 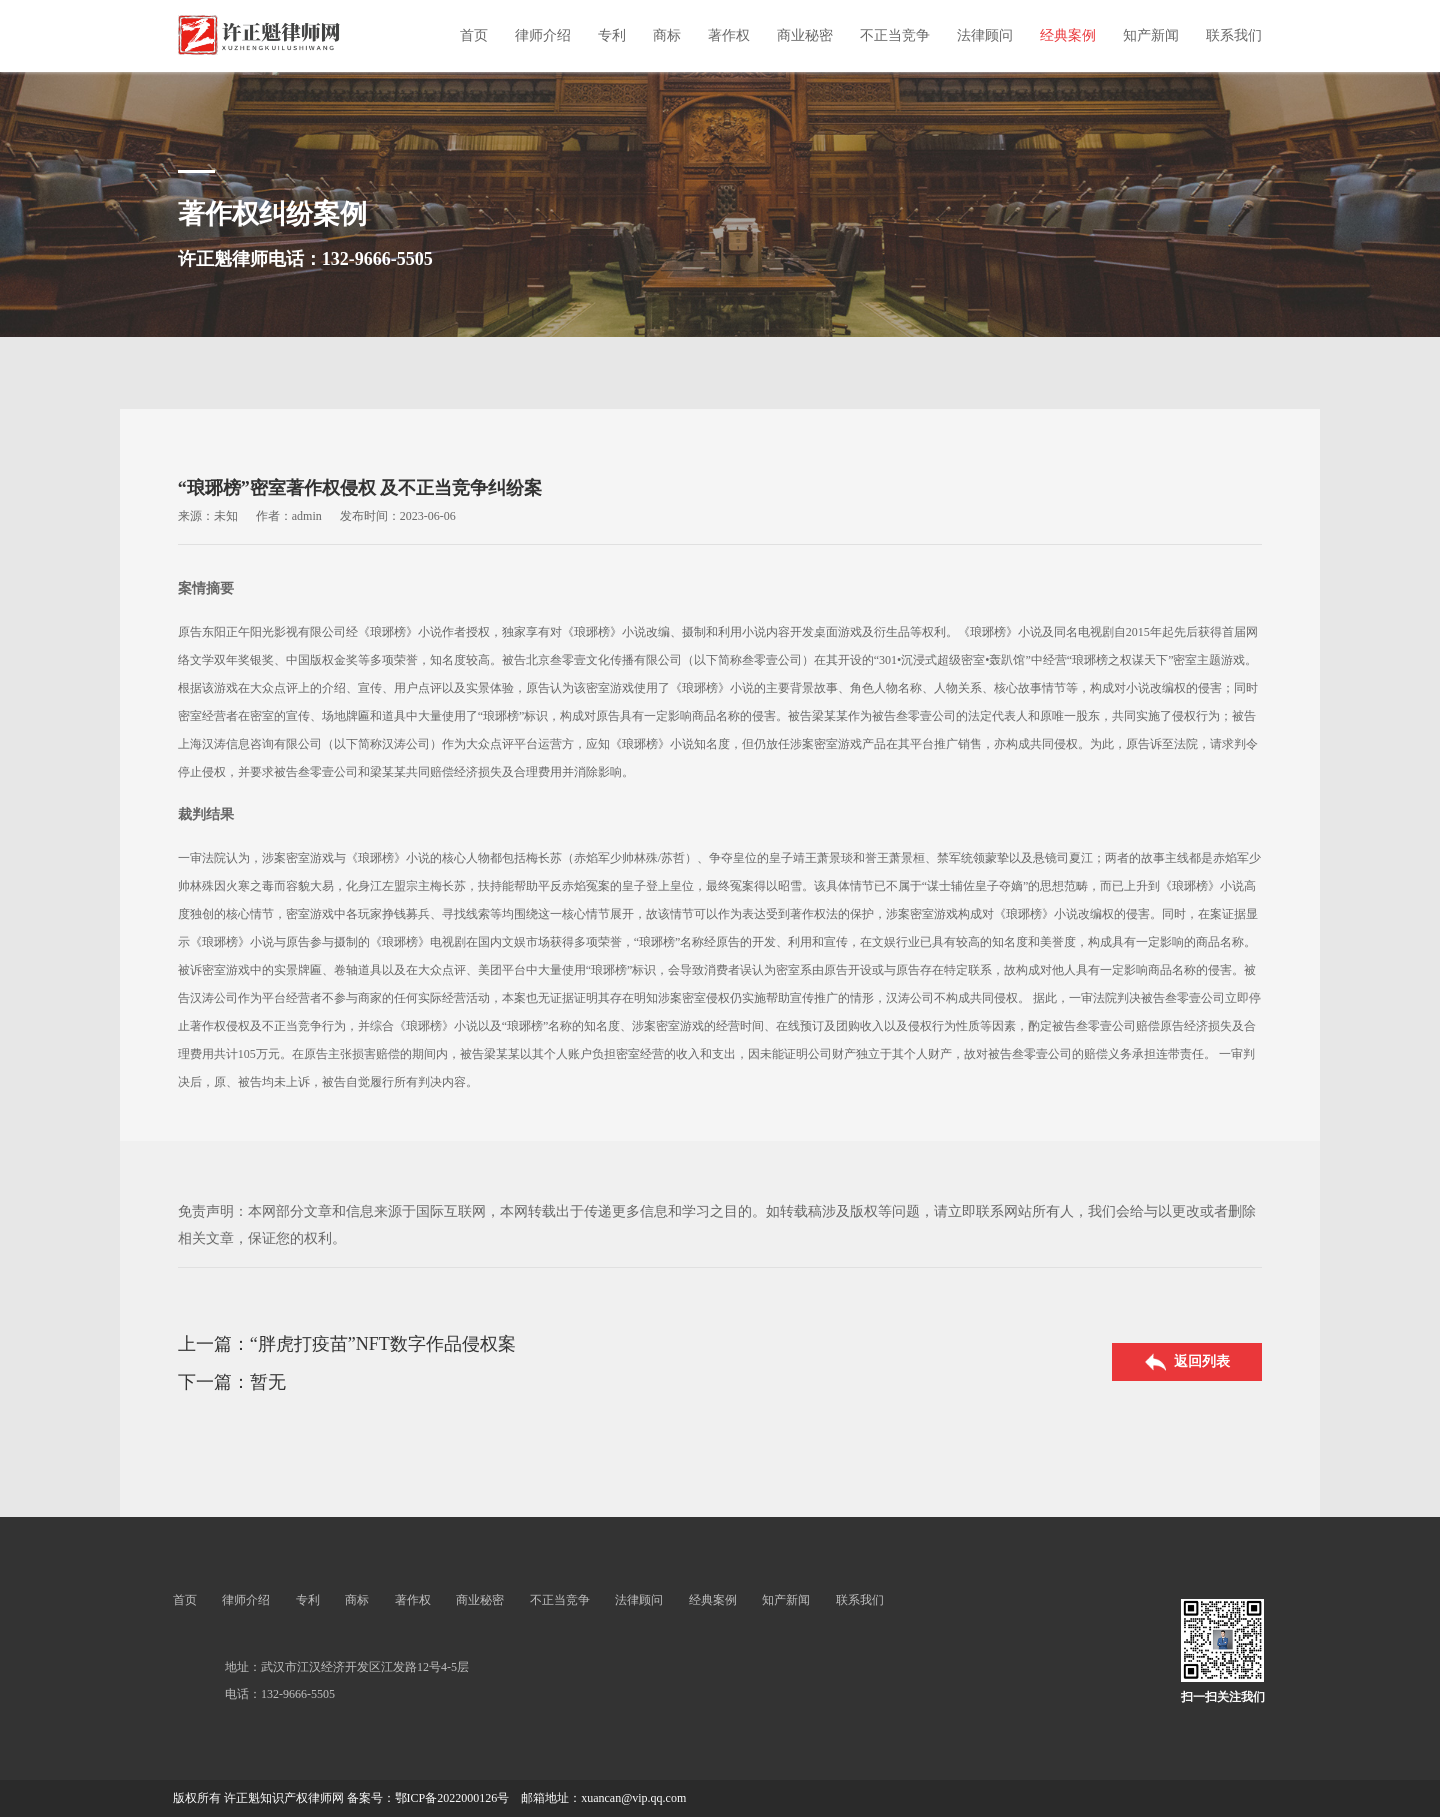 What do you see at coordinates (232, 1382) in the screenshot?
I see `下一篇：暂无` at bounding box center [232, 1382].